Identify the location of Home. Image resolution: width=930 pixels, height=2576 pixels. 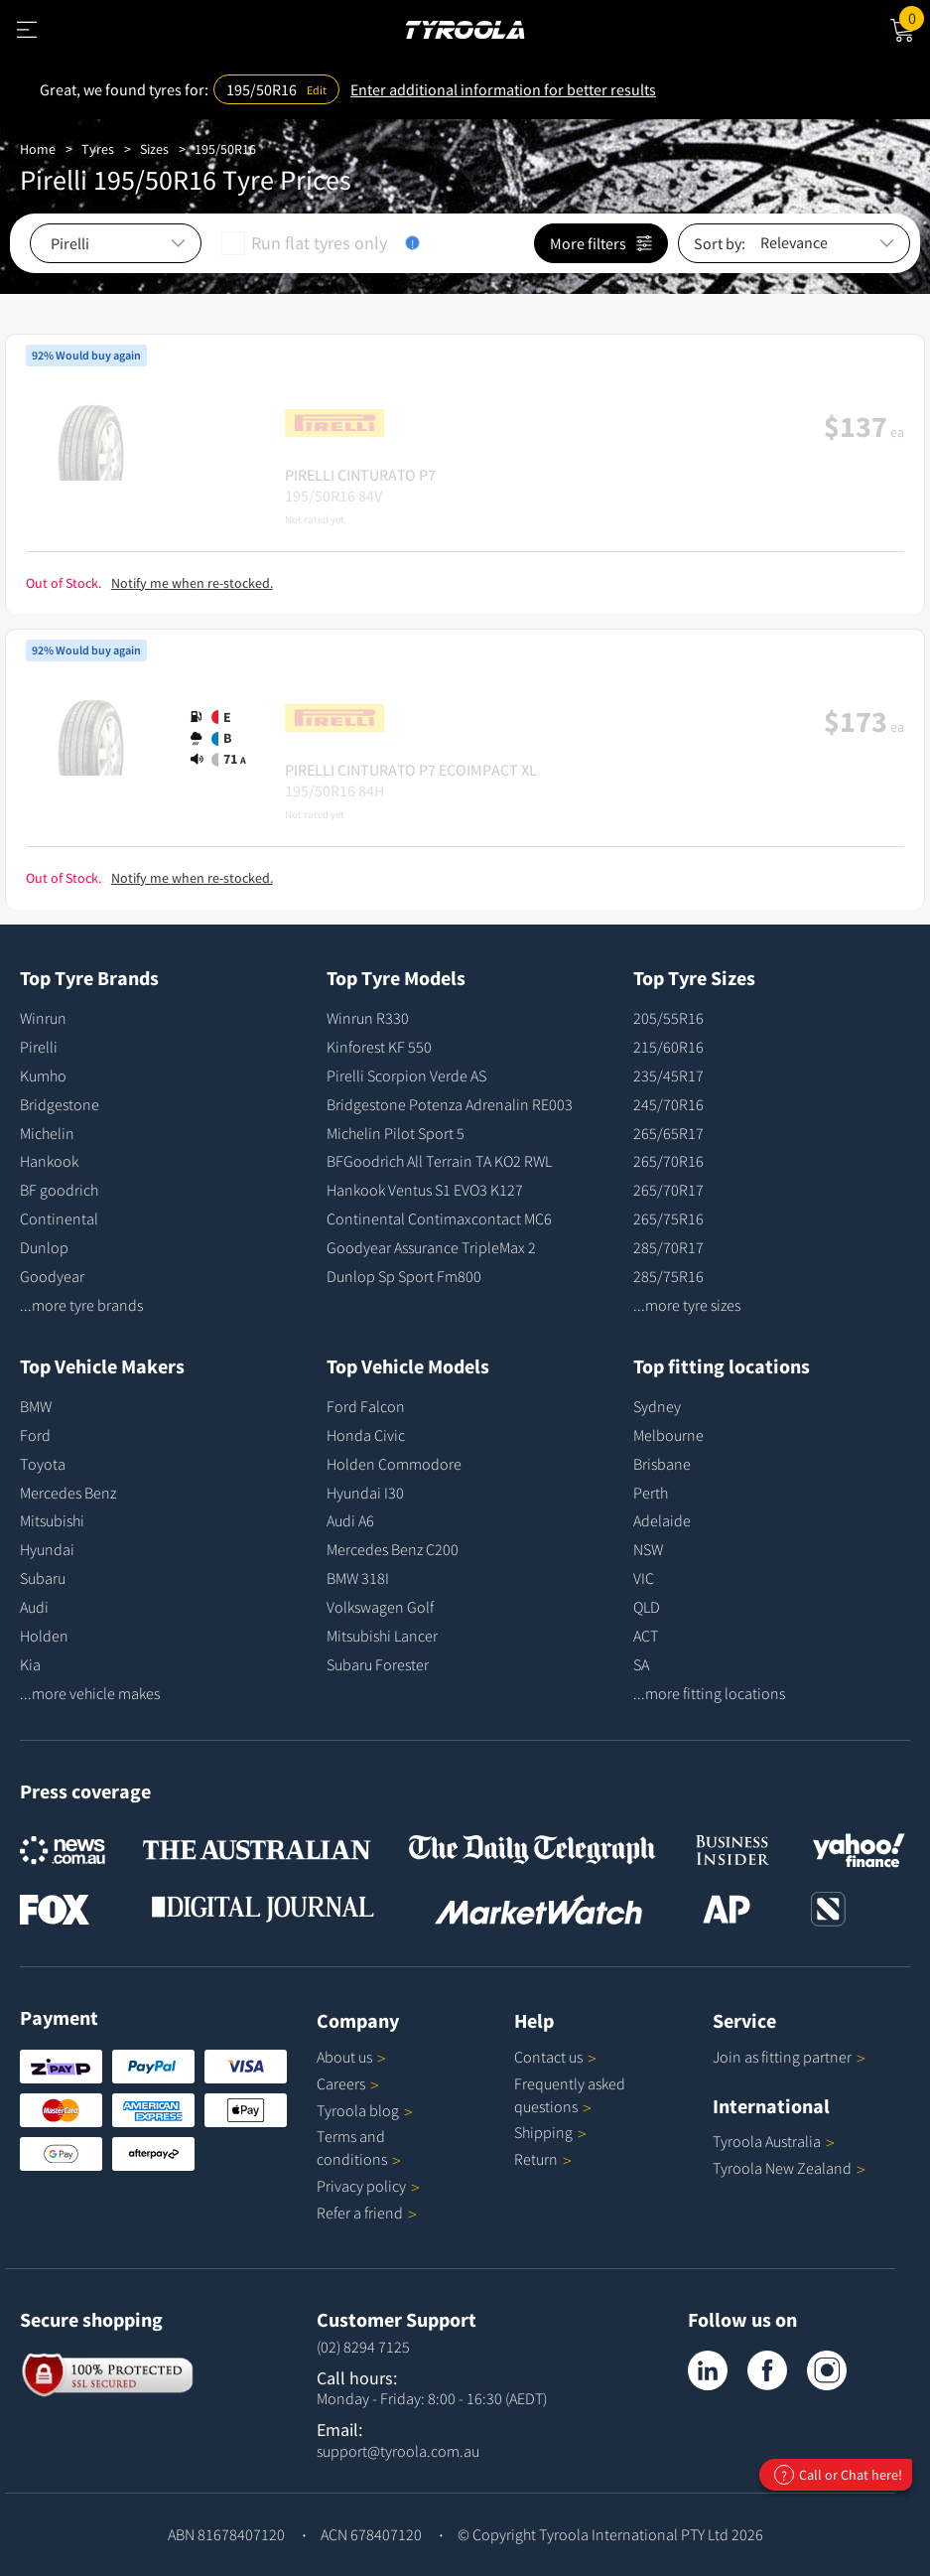
(38, 149).